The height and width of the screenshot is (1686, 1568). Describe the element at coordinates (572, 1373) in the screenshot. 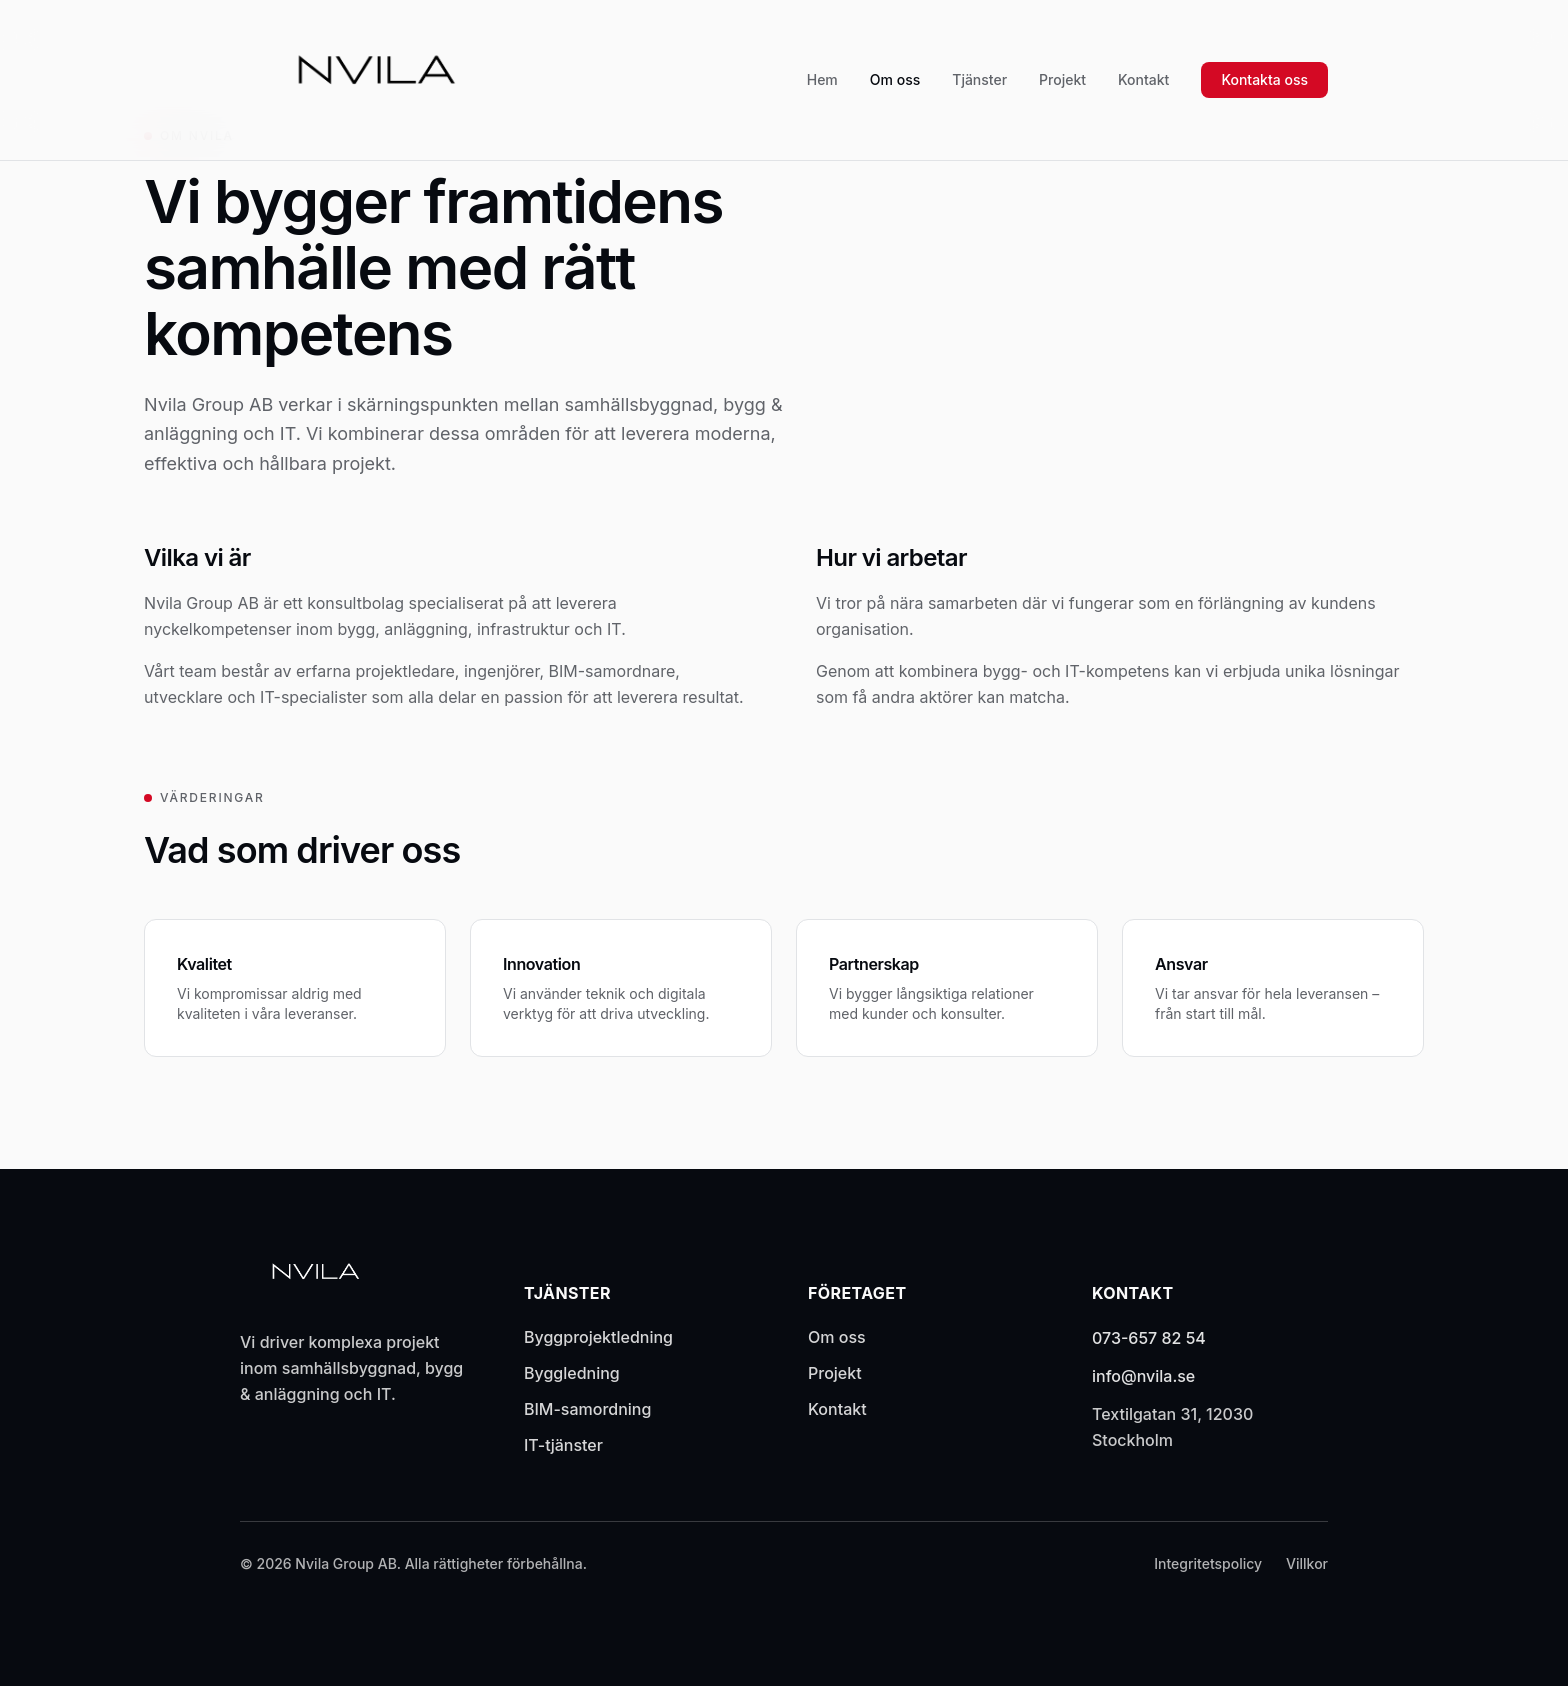

I see `Byggledning` at that location.